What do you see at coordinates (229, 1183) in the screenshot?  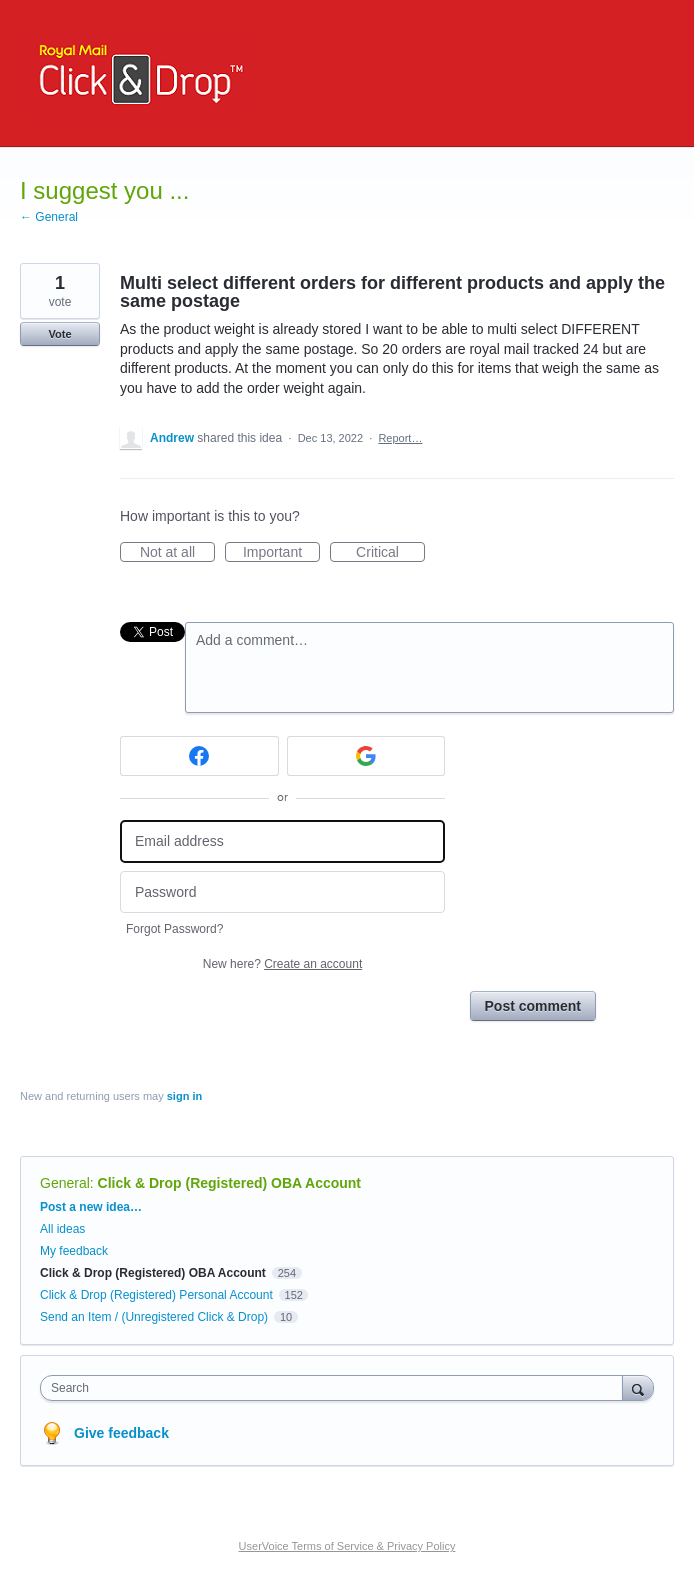 I see `Click & Drop (Registered) OBA Account` at bounding box center [229, 1183].